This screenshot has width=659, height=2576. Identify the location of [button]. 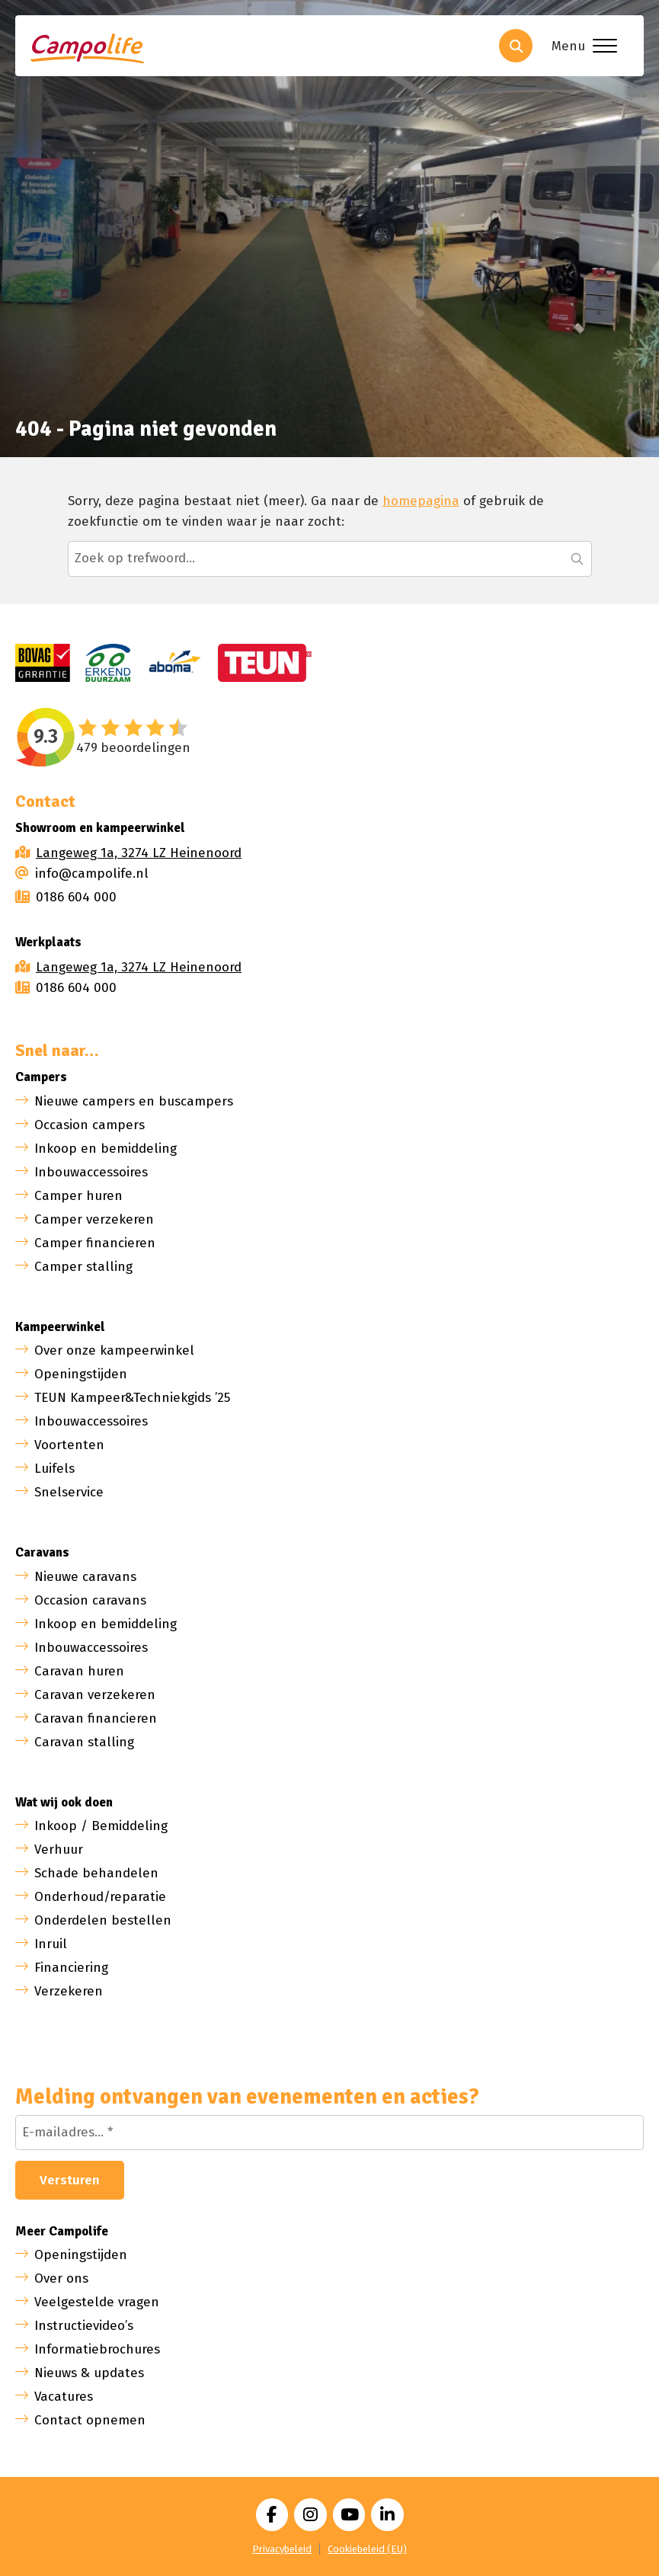
(577, 558).